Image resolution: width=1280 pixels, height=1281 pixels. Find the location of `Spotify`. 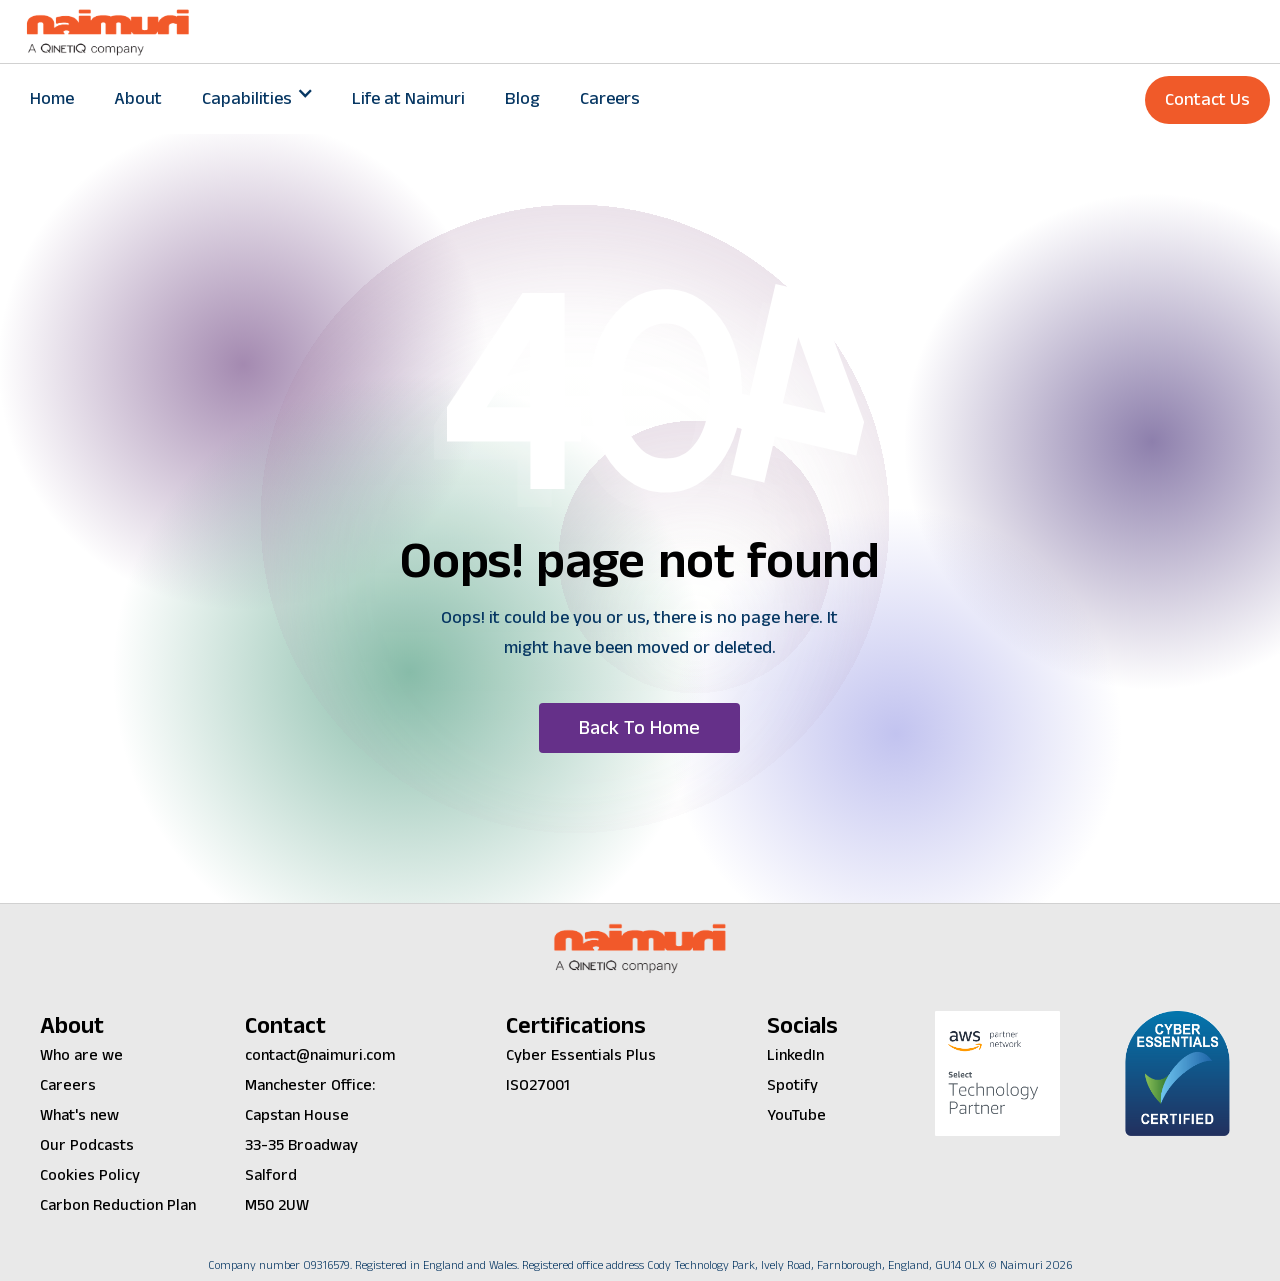

Spotify is located at coordinates (792, 1085).